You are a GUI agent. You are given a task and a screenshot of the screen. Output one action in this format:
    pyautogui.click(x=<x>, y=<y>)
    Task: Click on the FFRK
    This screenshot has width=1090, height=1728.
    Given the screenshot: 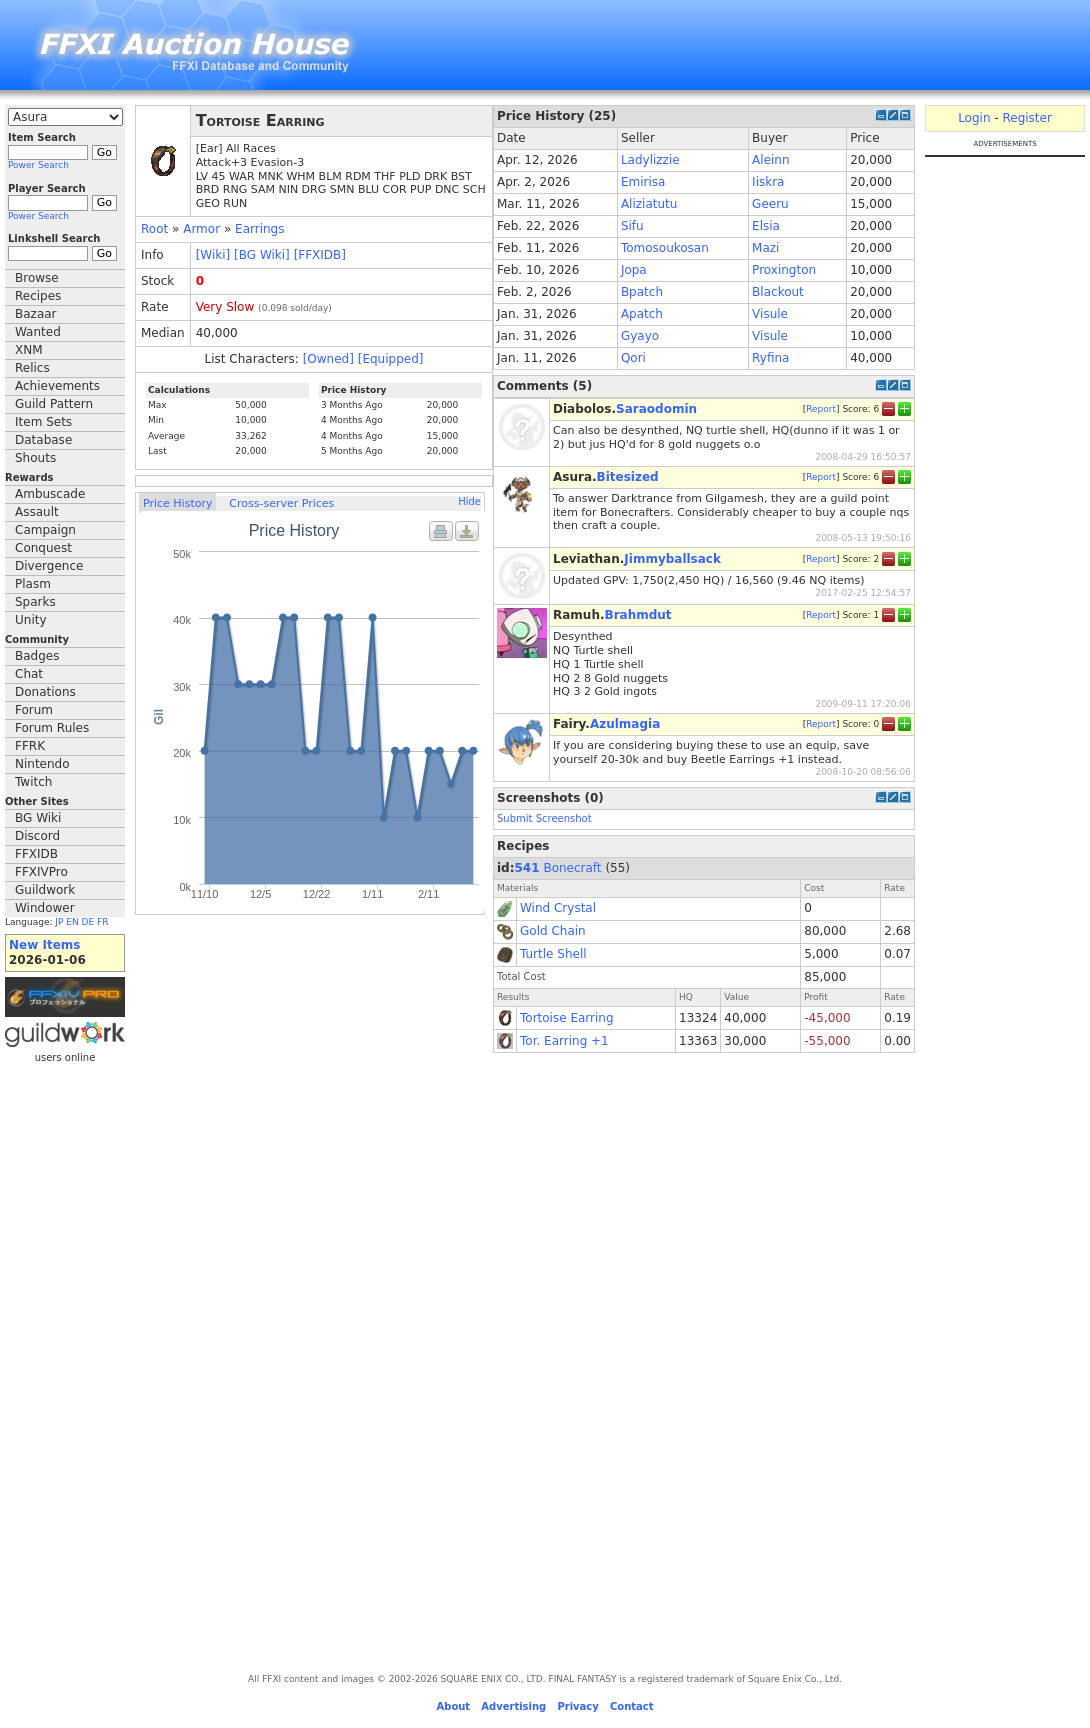 What is the action you would take?
    pyautogui.click(x=30, y=746)
    